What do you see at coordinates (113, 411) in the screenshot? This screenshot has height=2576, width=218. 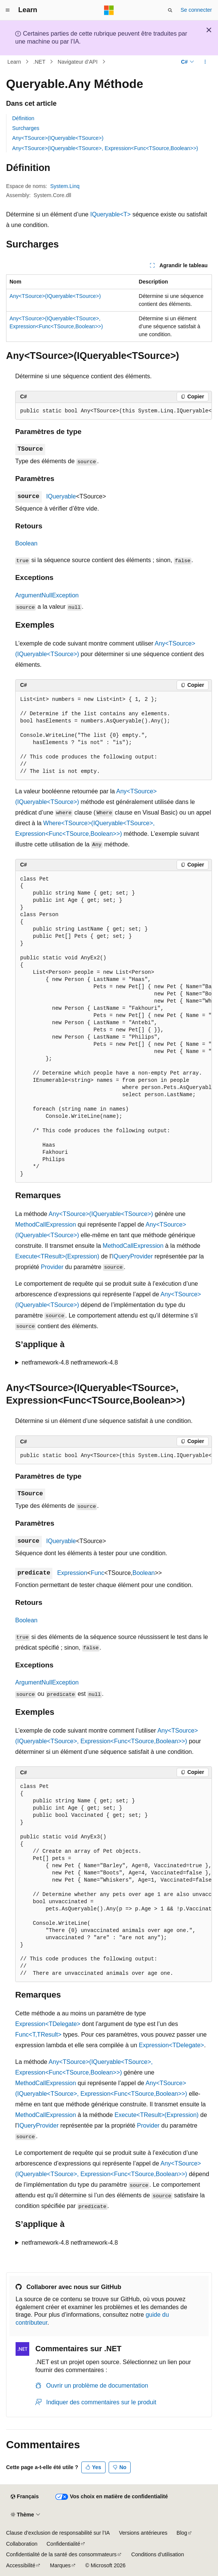 I see `[group]` at bounding box center [113, 411].